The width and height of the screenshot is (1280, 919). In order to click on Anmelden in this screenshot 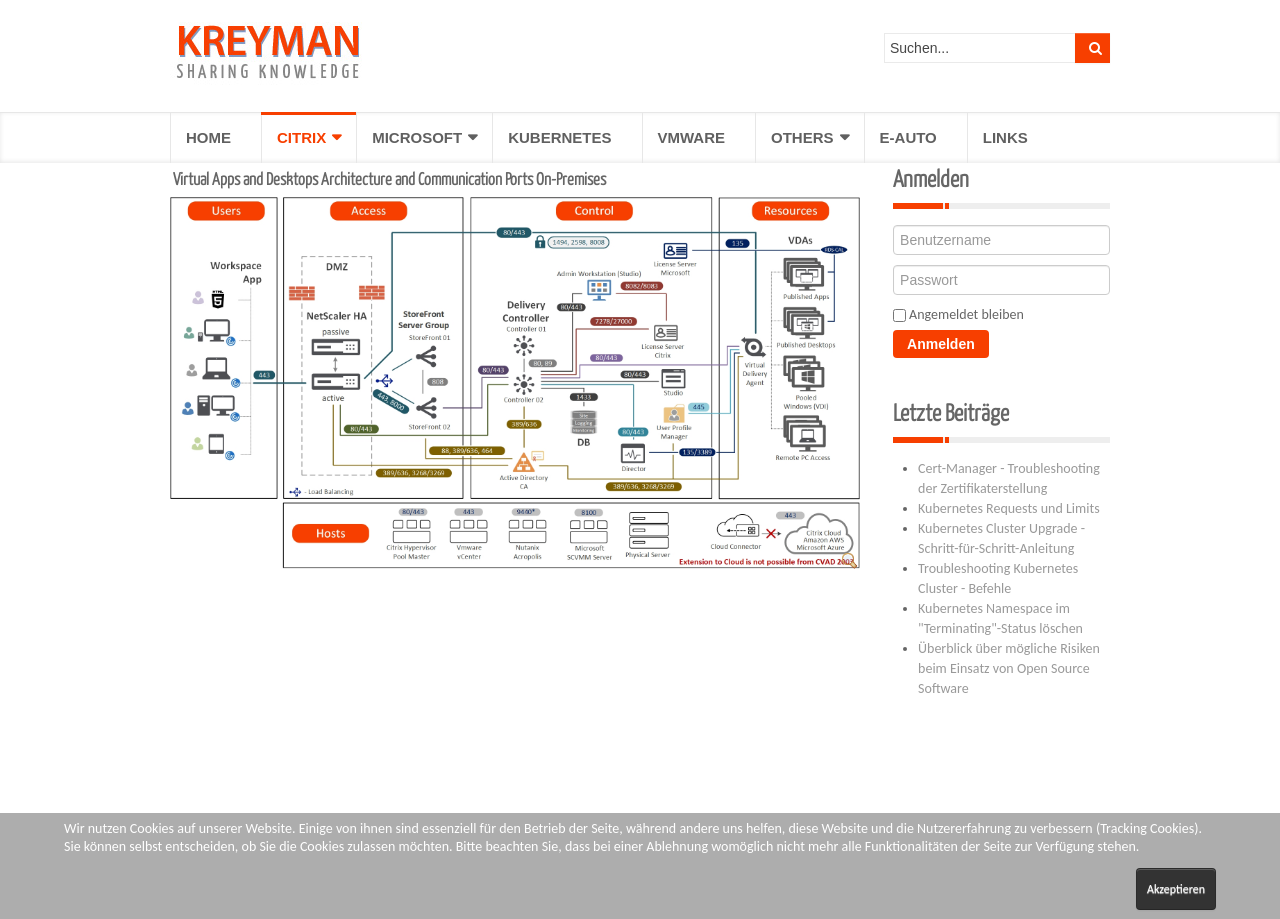, I will do `click(941, 344)`.